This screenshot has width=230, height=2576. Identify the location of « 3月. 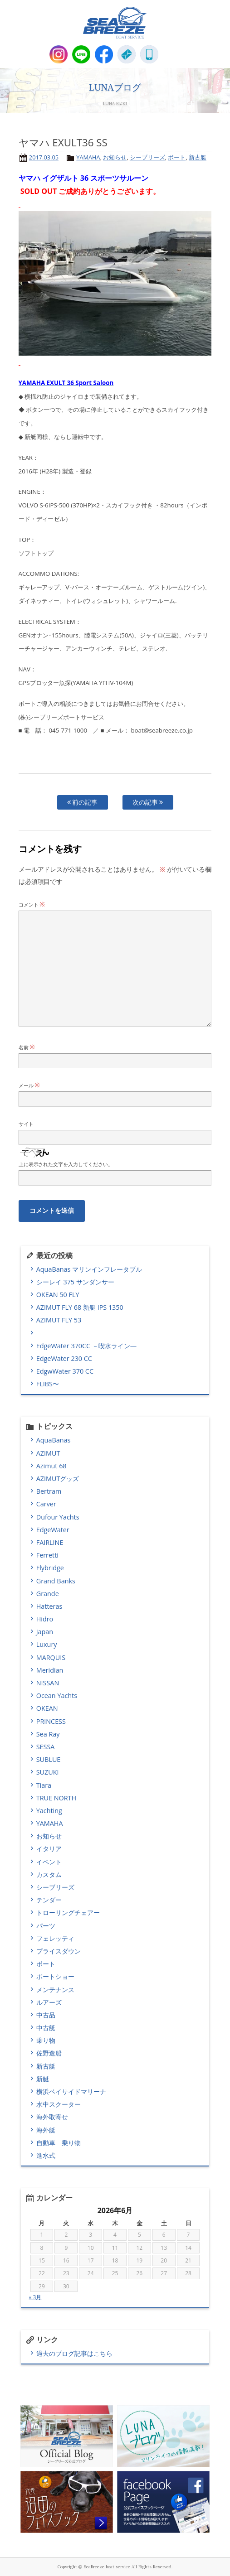
(35, 2297).